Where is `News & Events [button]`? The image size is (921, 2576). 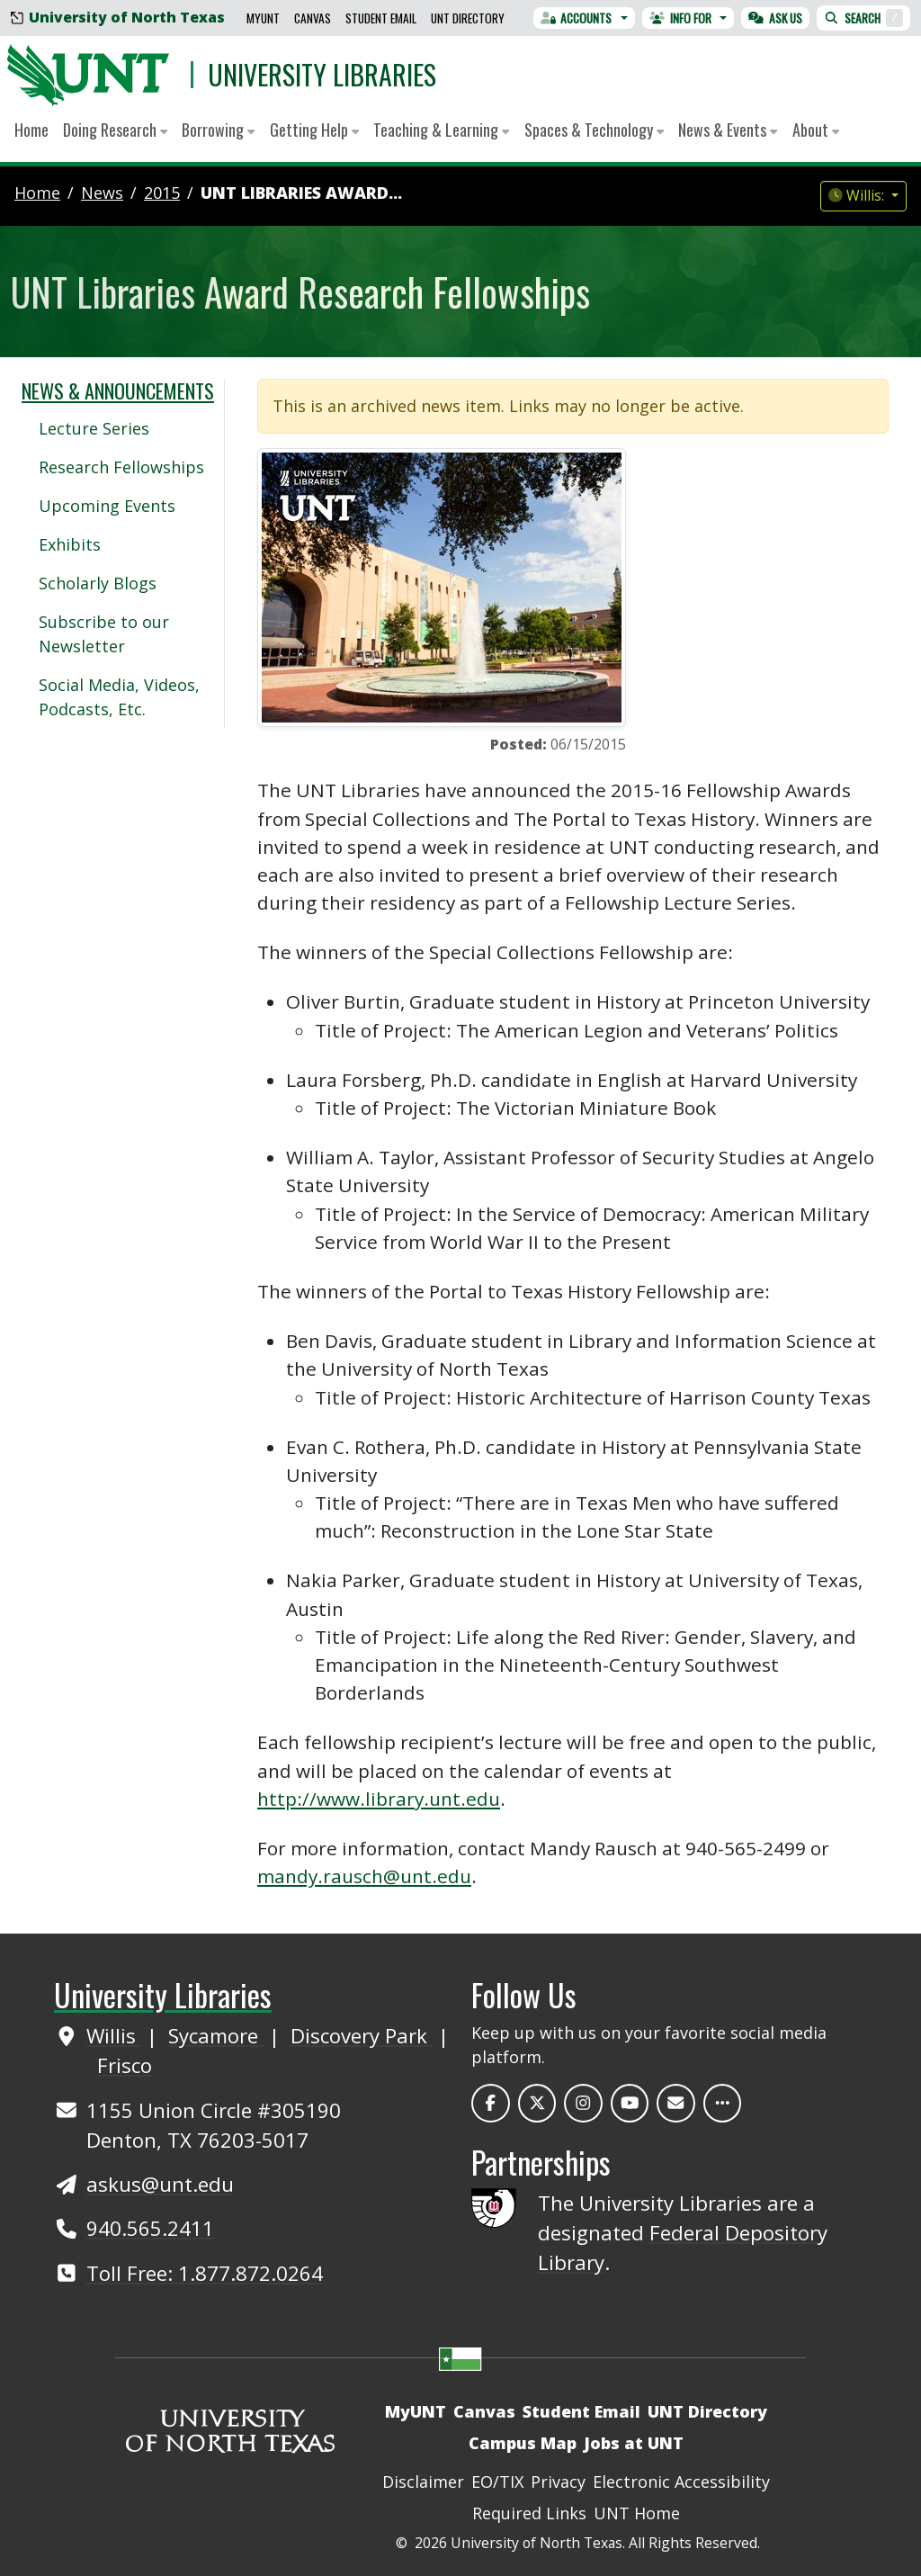 News & Events [button] is located at coordinates (727, 129).